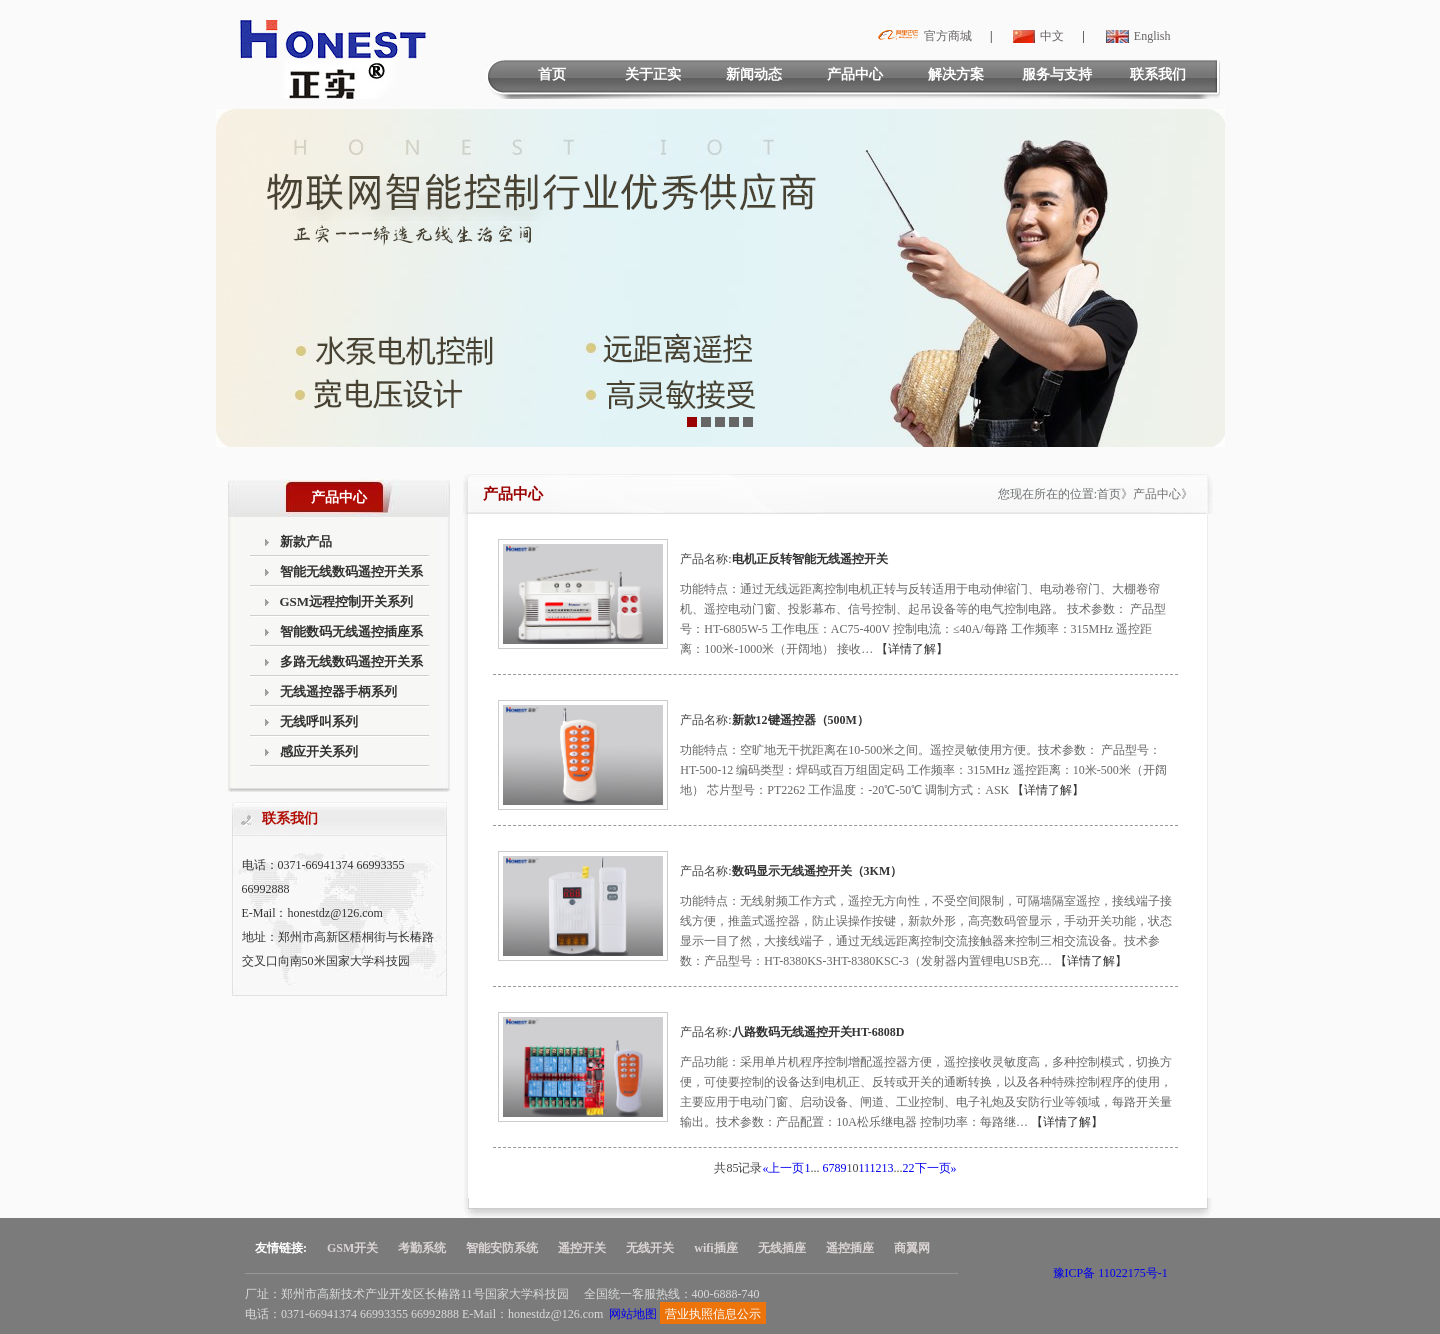 The height and width of the screenshot is (1334, 1440). Describe the element at coordinates (633, 1314) in the screenshot. I see `网站地图` at that location.